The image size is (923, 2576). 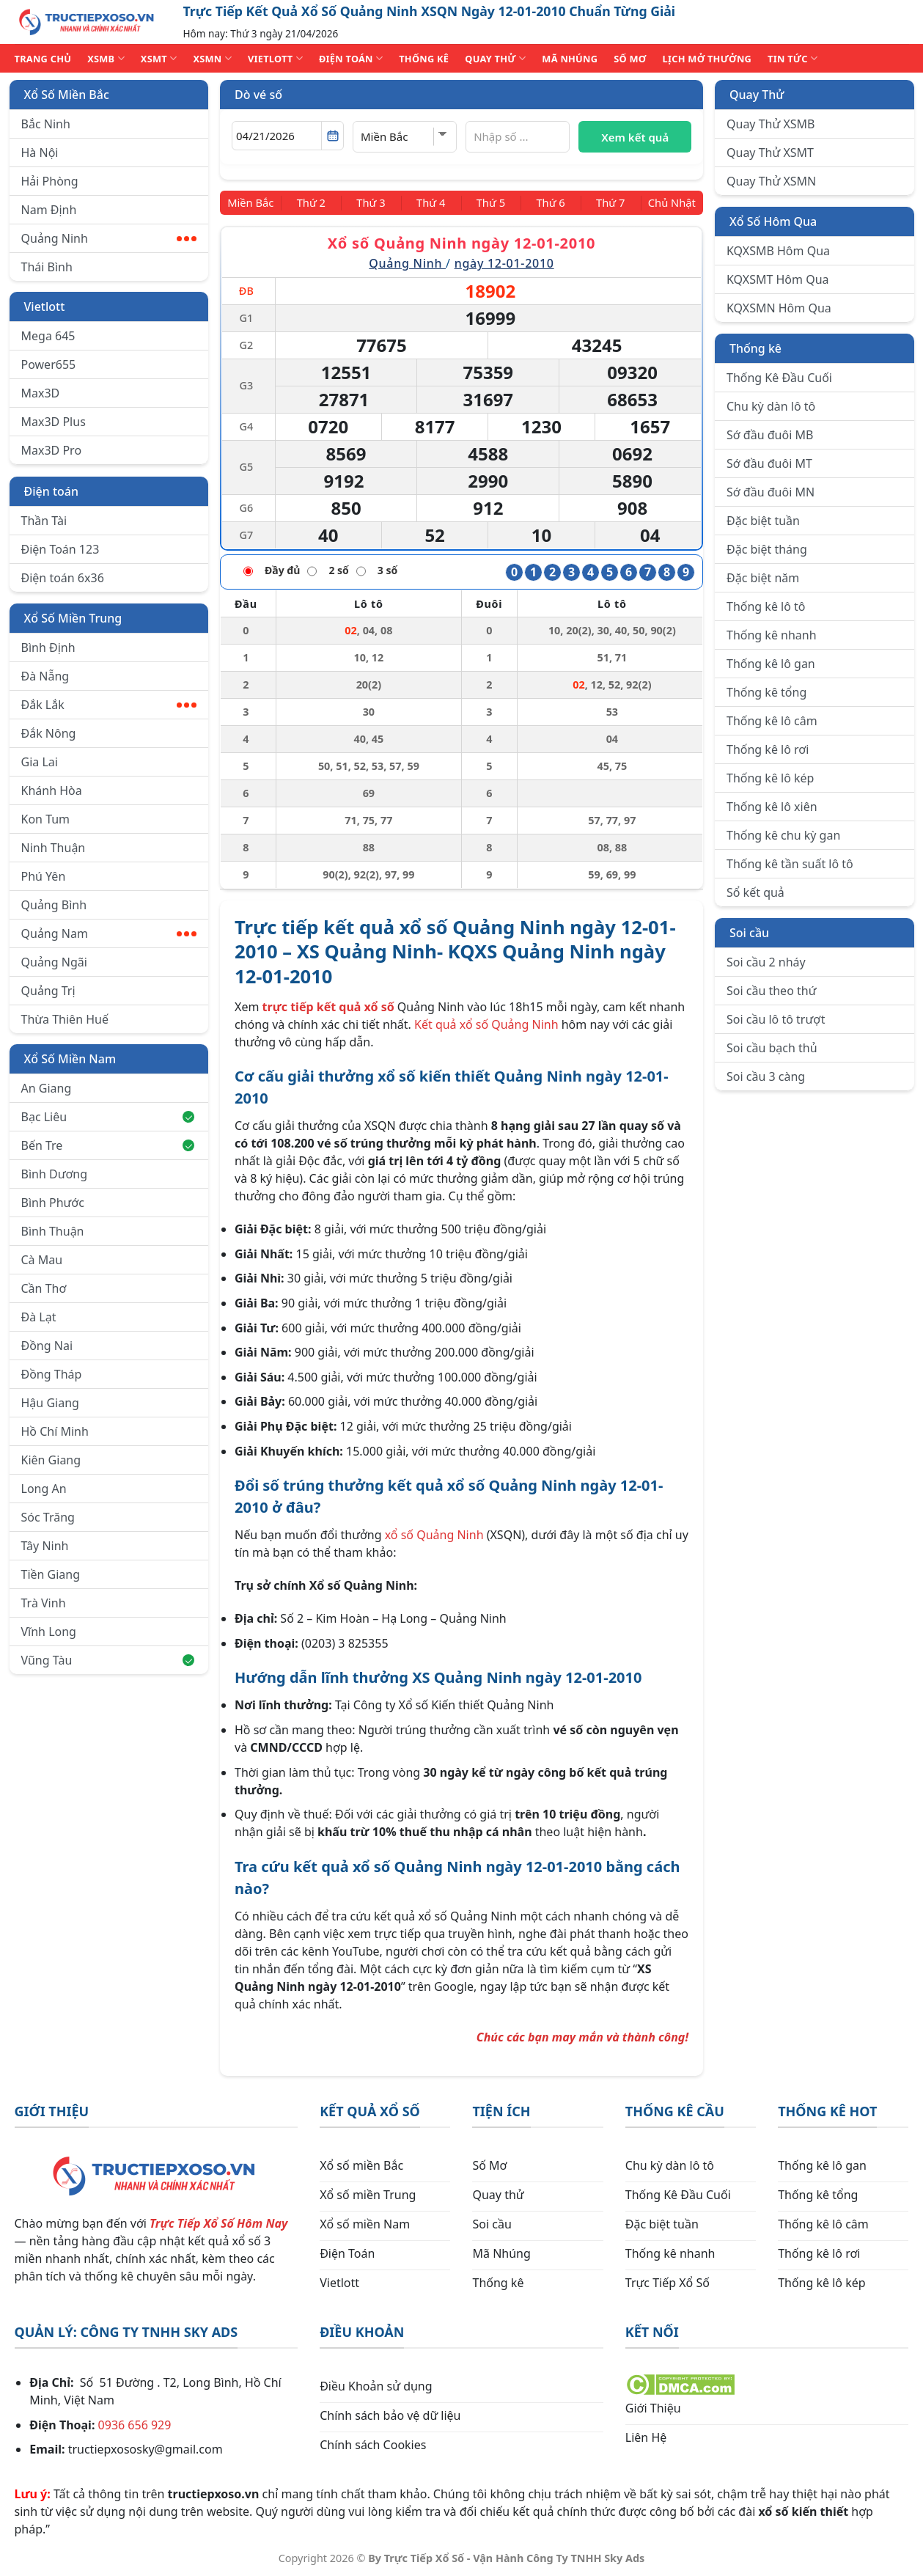 What do you see at coordinates (48, 1517) in the screenshot?
I see `Sóc Trăng` at bounding box center [48, 1517].